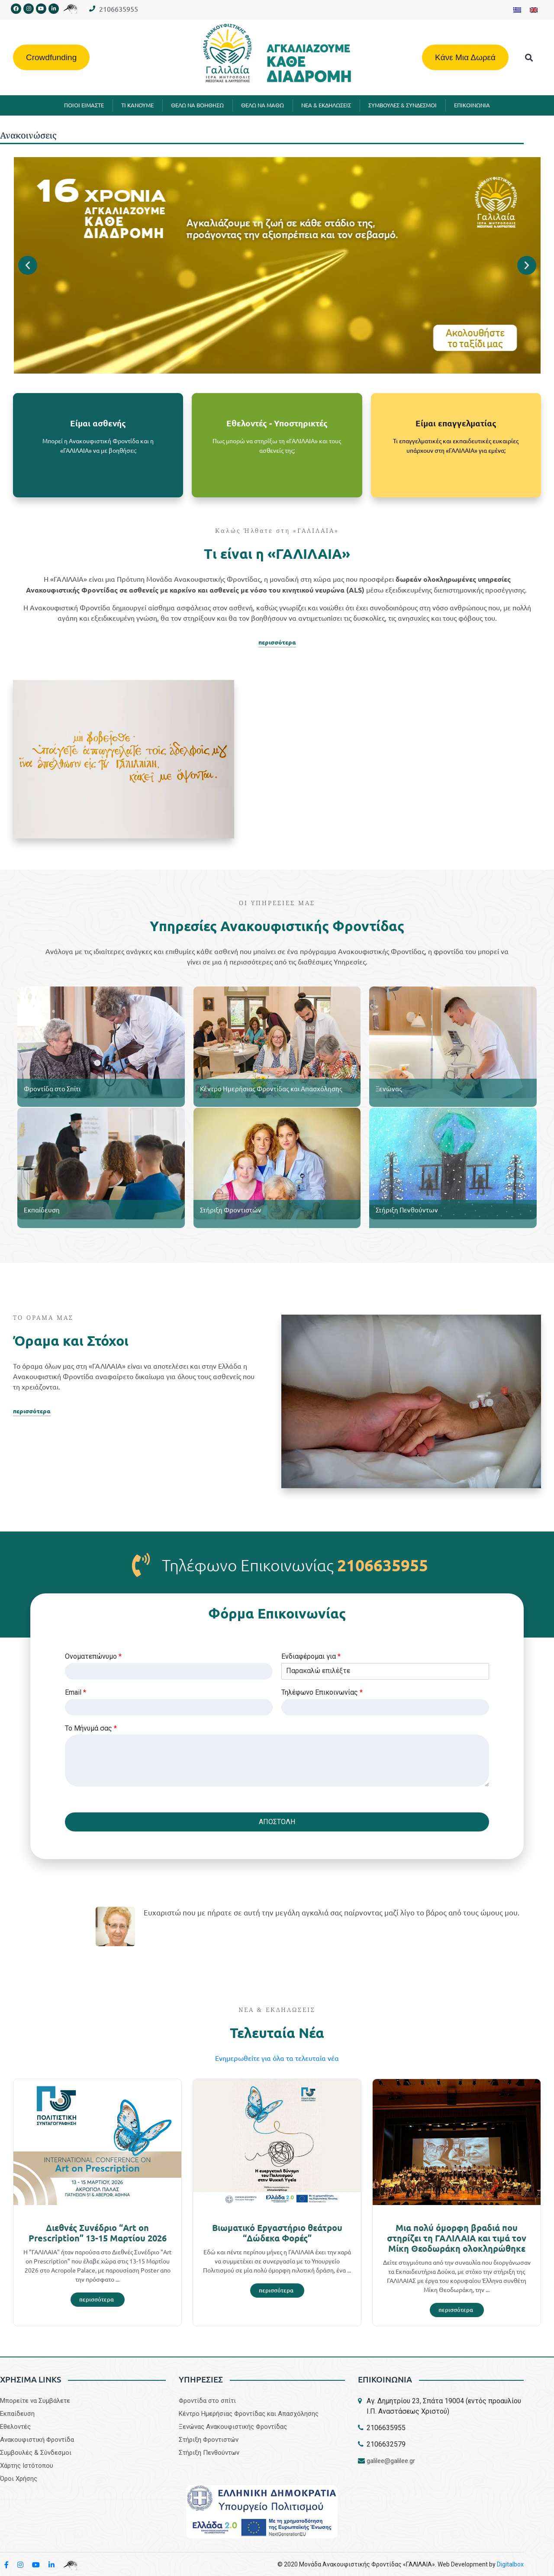  I want to click on Συμβουλές & Σύνδεσμοι, so click(35, 2453).